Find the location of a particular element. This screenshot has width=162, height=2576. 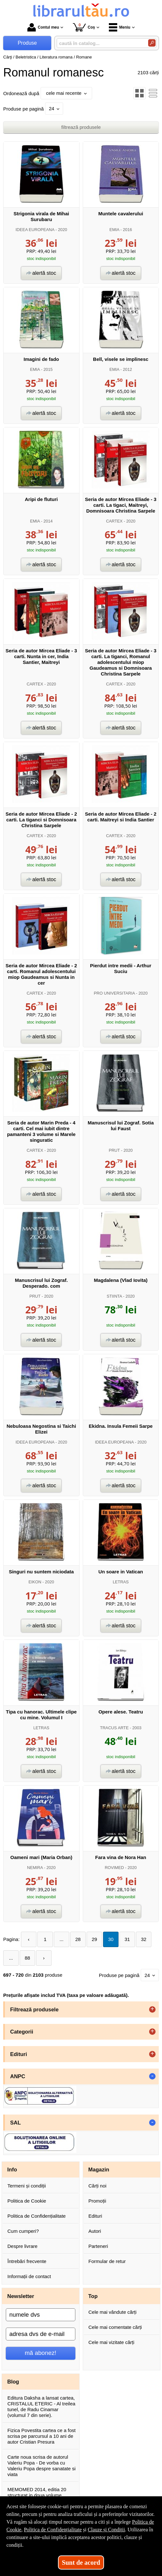

Clauze și Condiții [Clauze și Condiții (Se deschide într-un tab nou)] is located at coordinates (106, 2529).